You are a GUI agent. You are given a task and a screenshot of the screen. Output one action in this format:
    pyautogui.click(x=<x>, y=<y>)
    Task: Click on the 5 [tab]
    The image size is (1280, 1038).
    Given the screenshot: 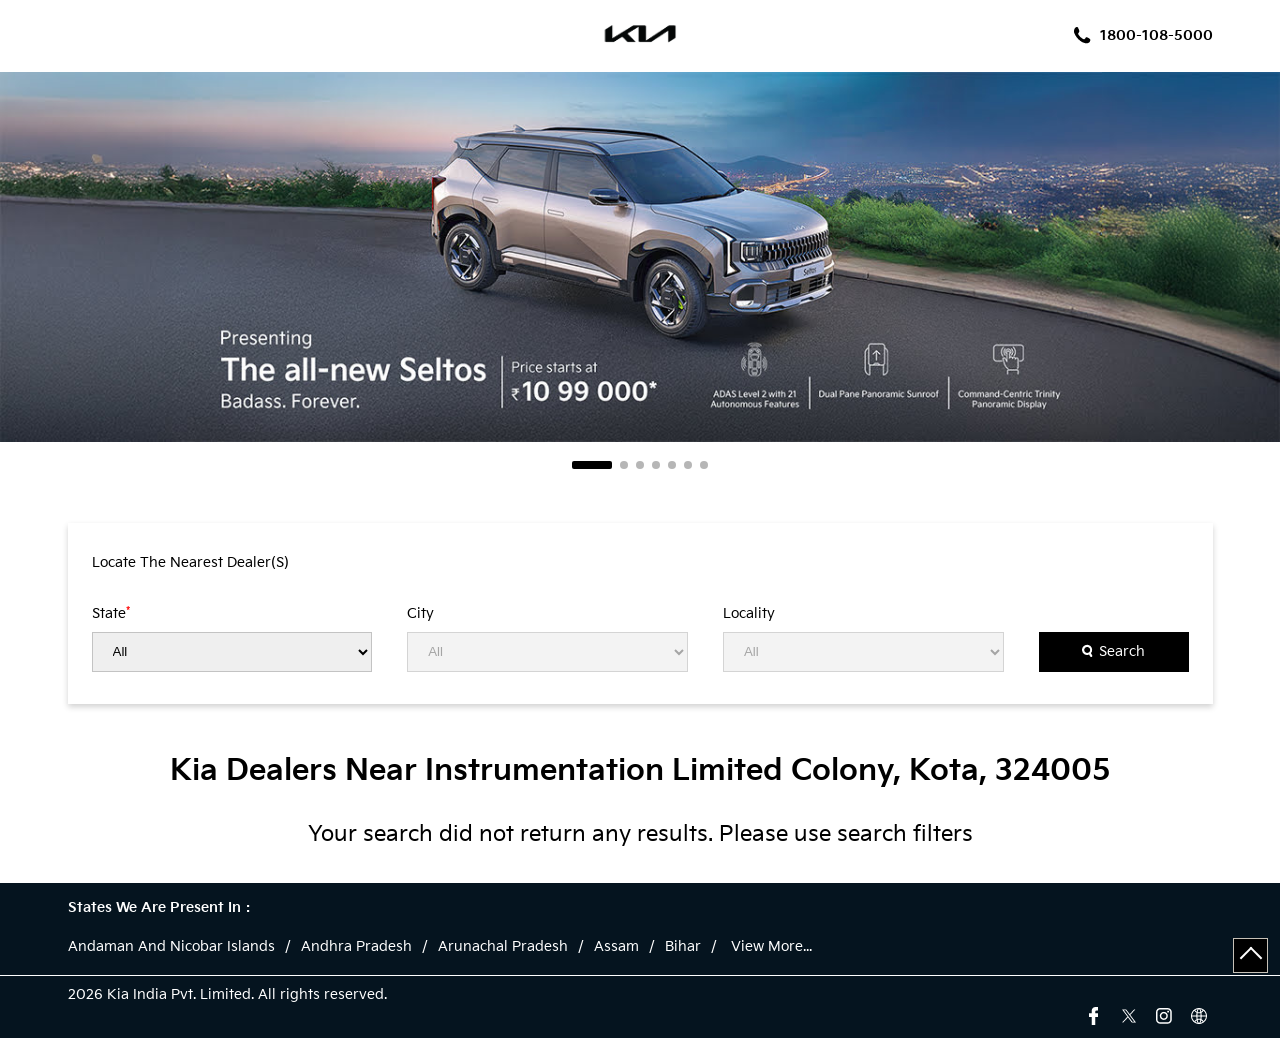 What is the action you would take?
    pyautogui.click(x=672, y=465)
    